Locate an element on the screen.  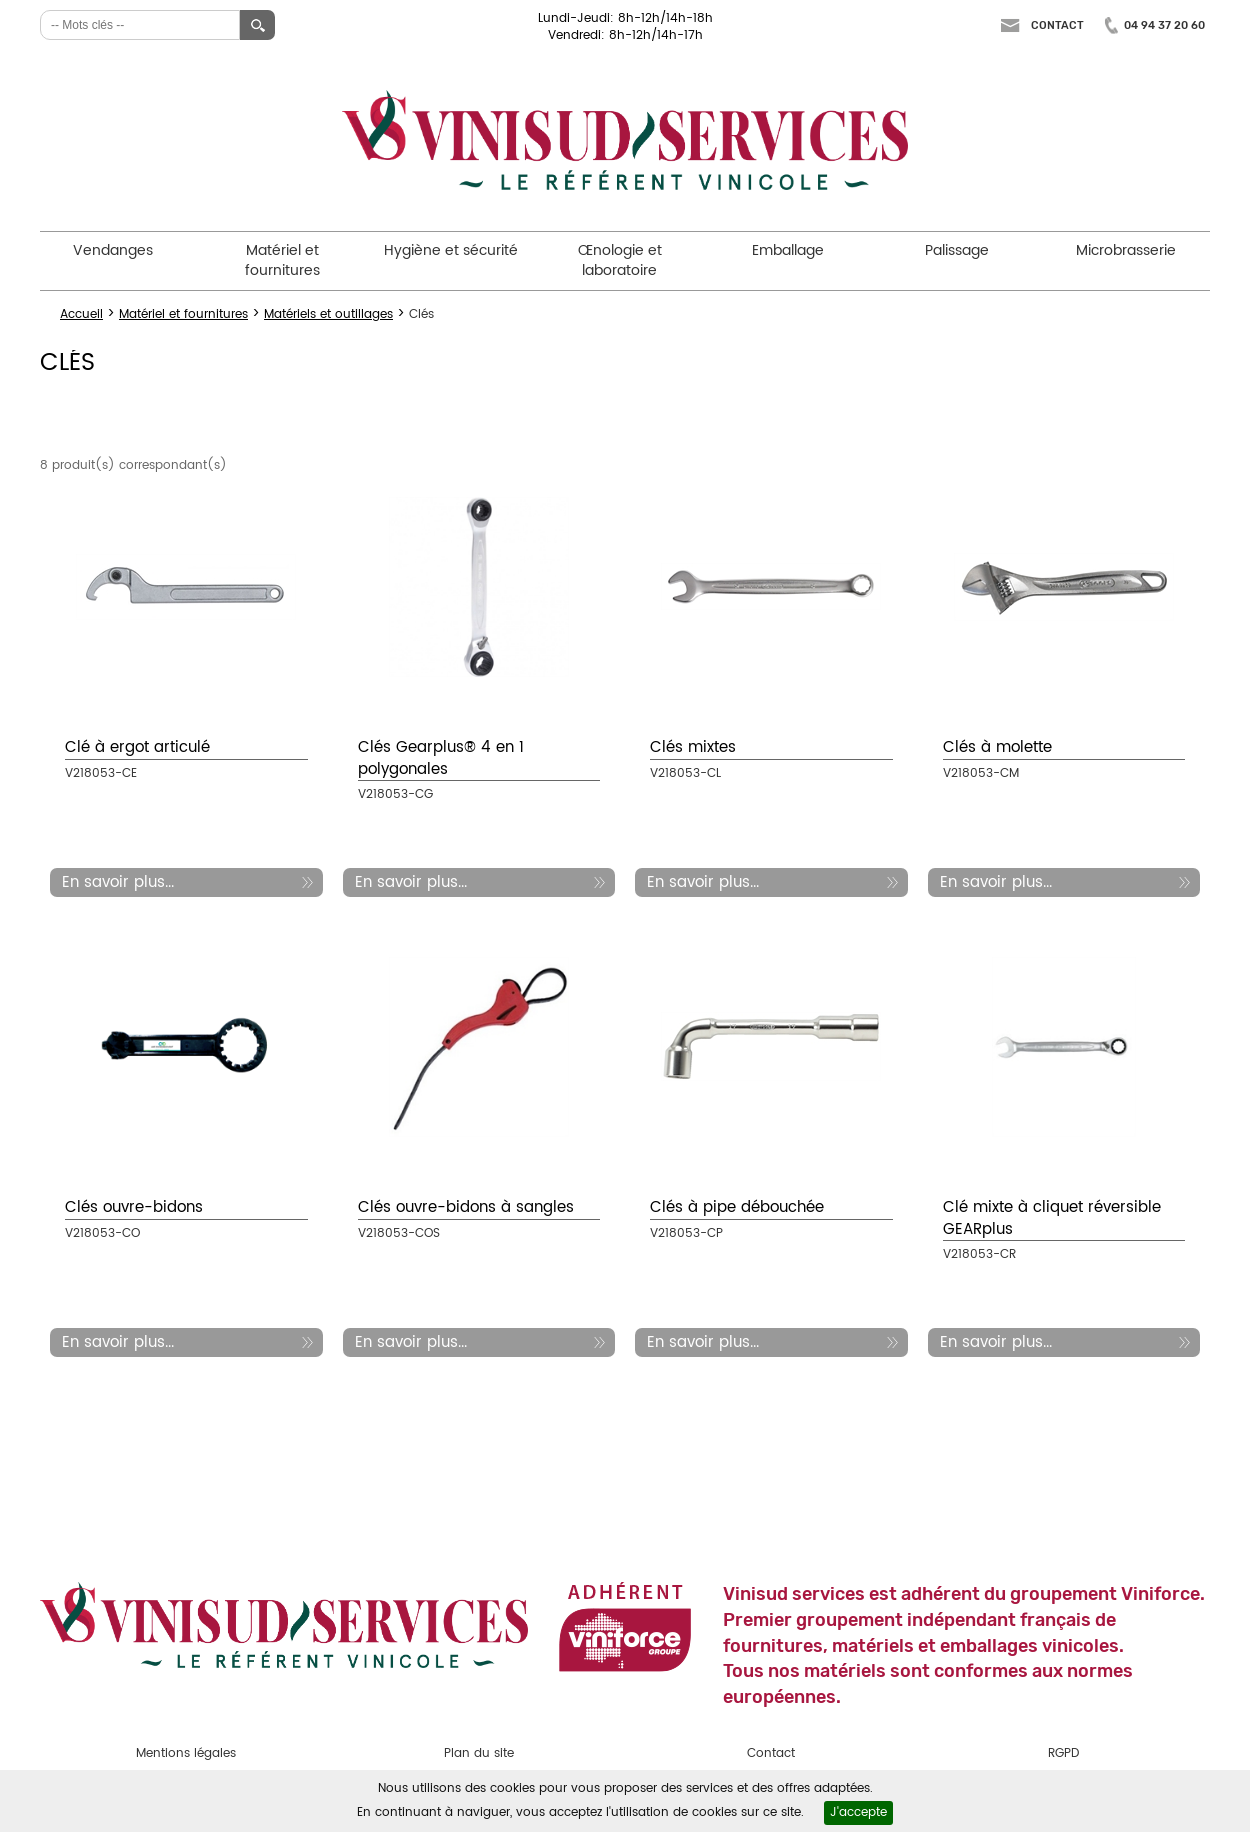
04 94 37 20 60 is located at coordinates (1164, 25).